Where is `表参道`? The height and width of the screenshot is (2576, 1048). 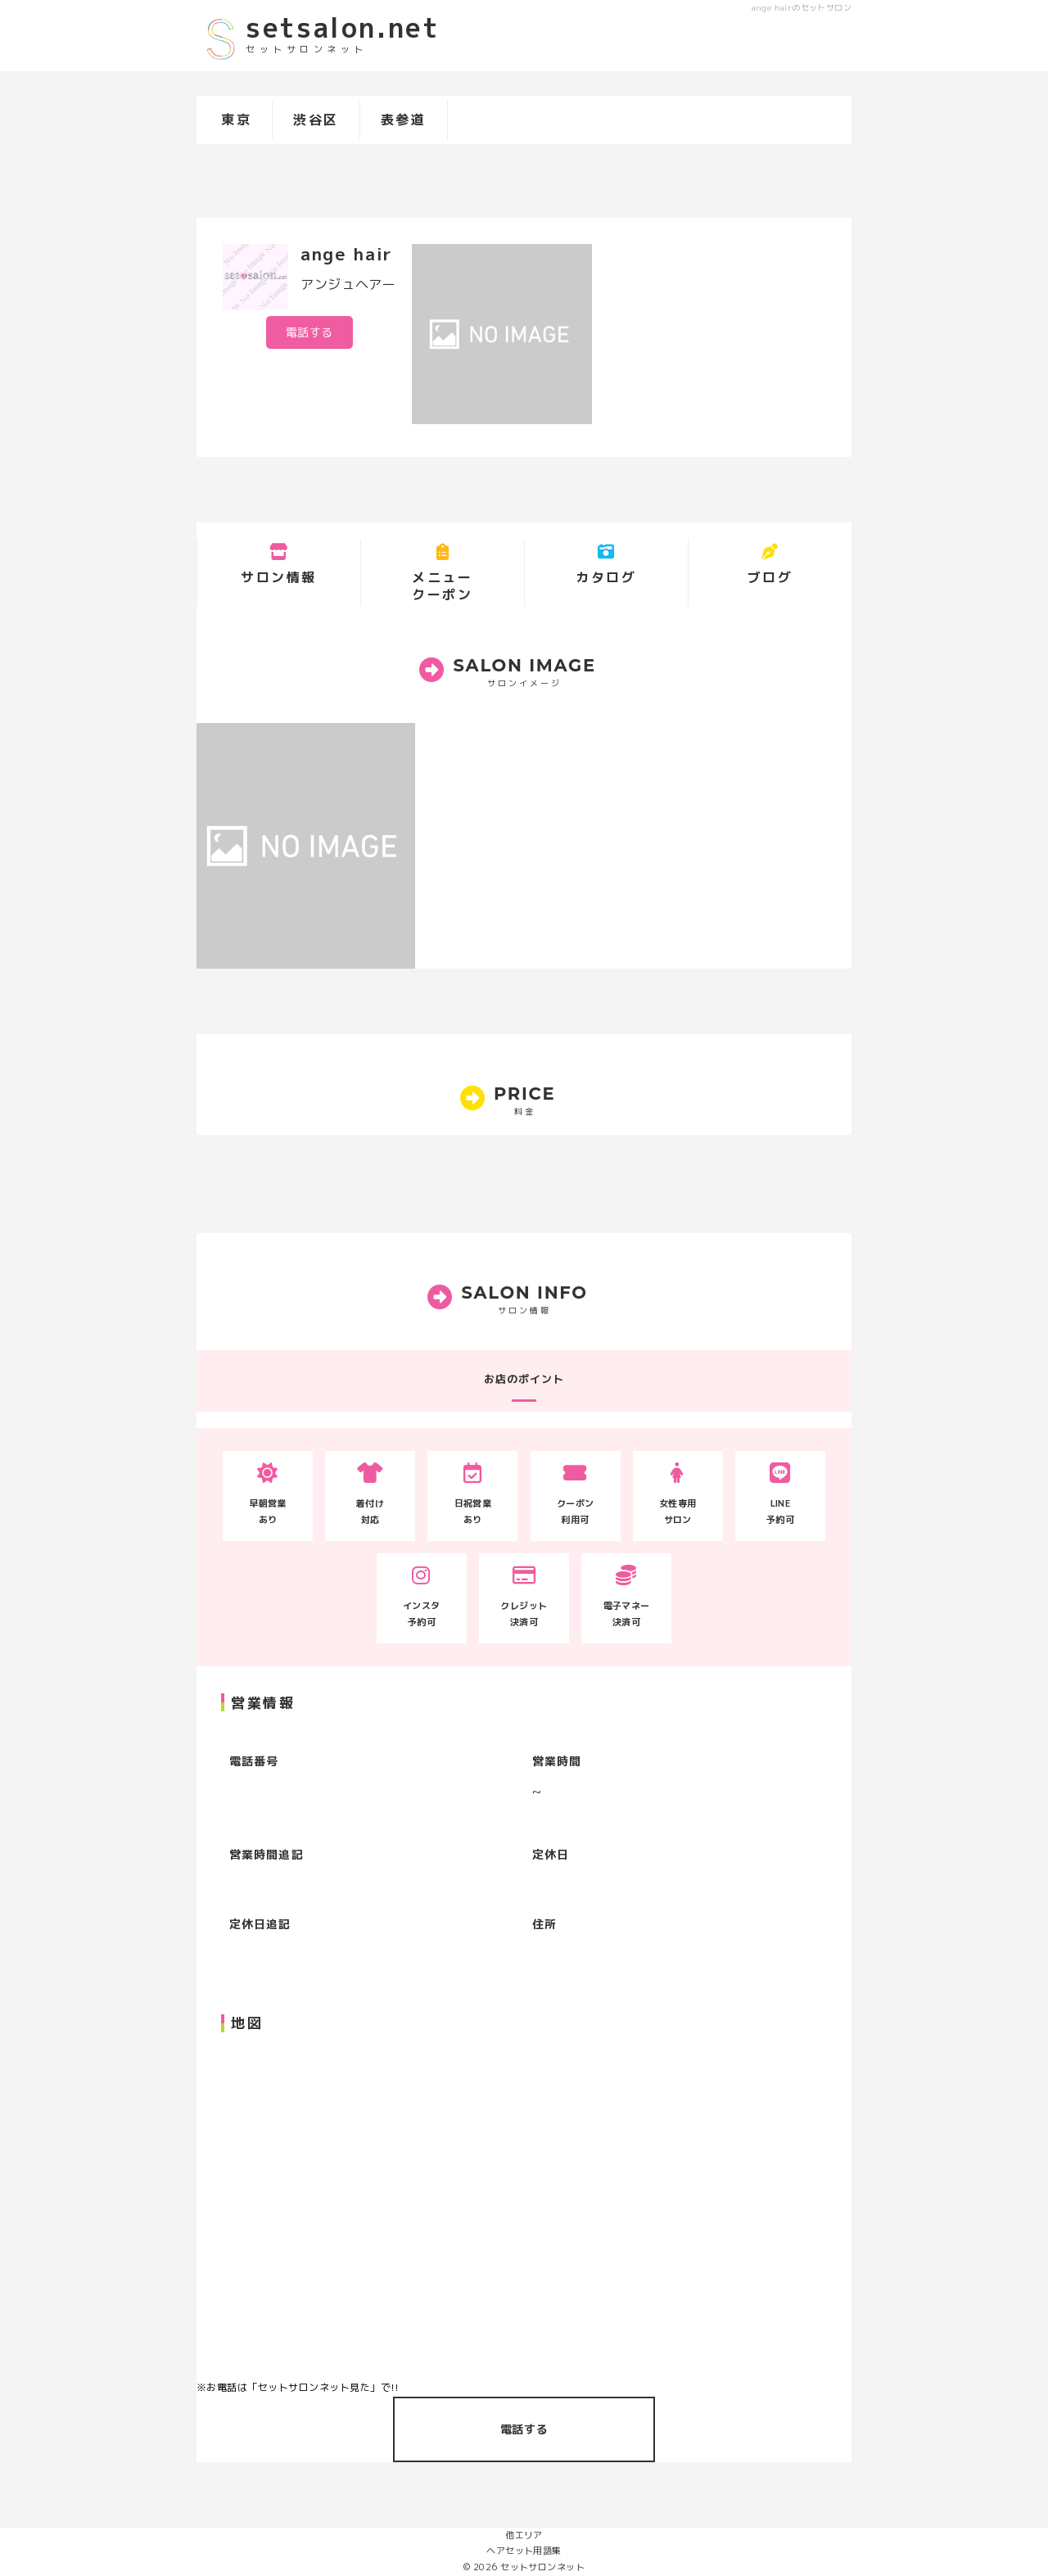
表参道 is located at coordinates (404, 120).